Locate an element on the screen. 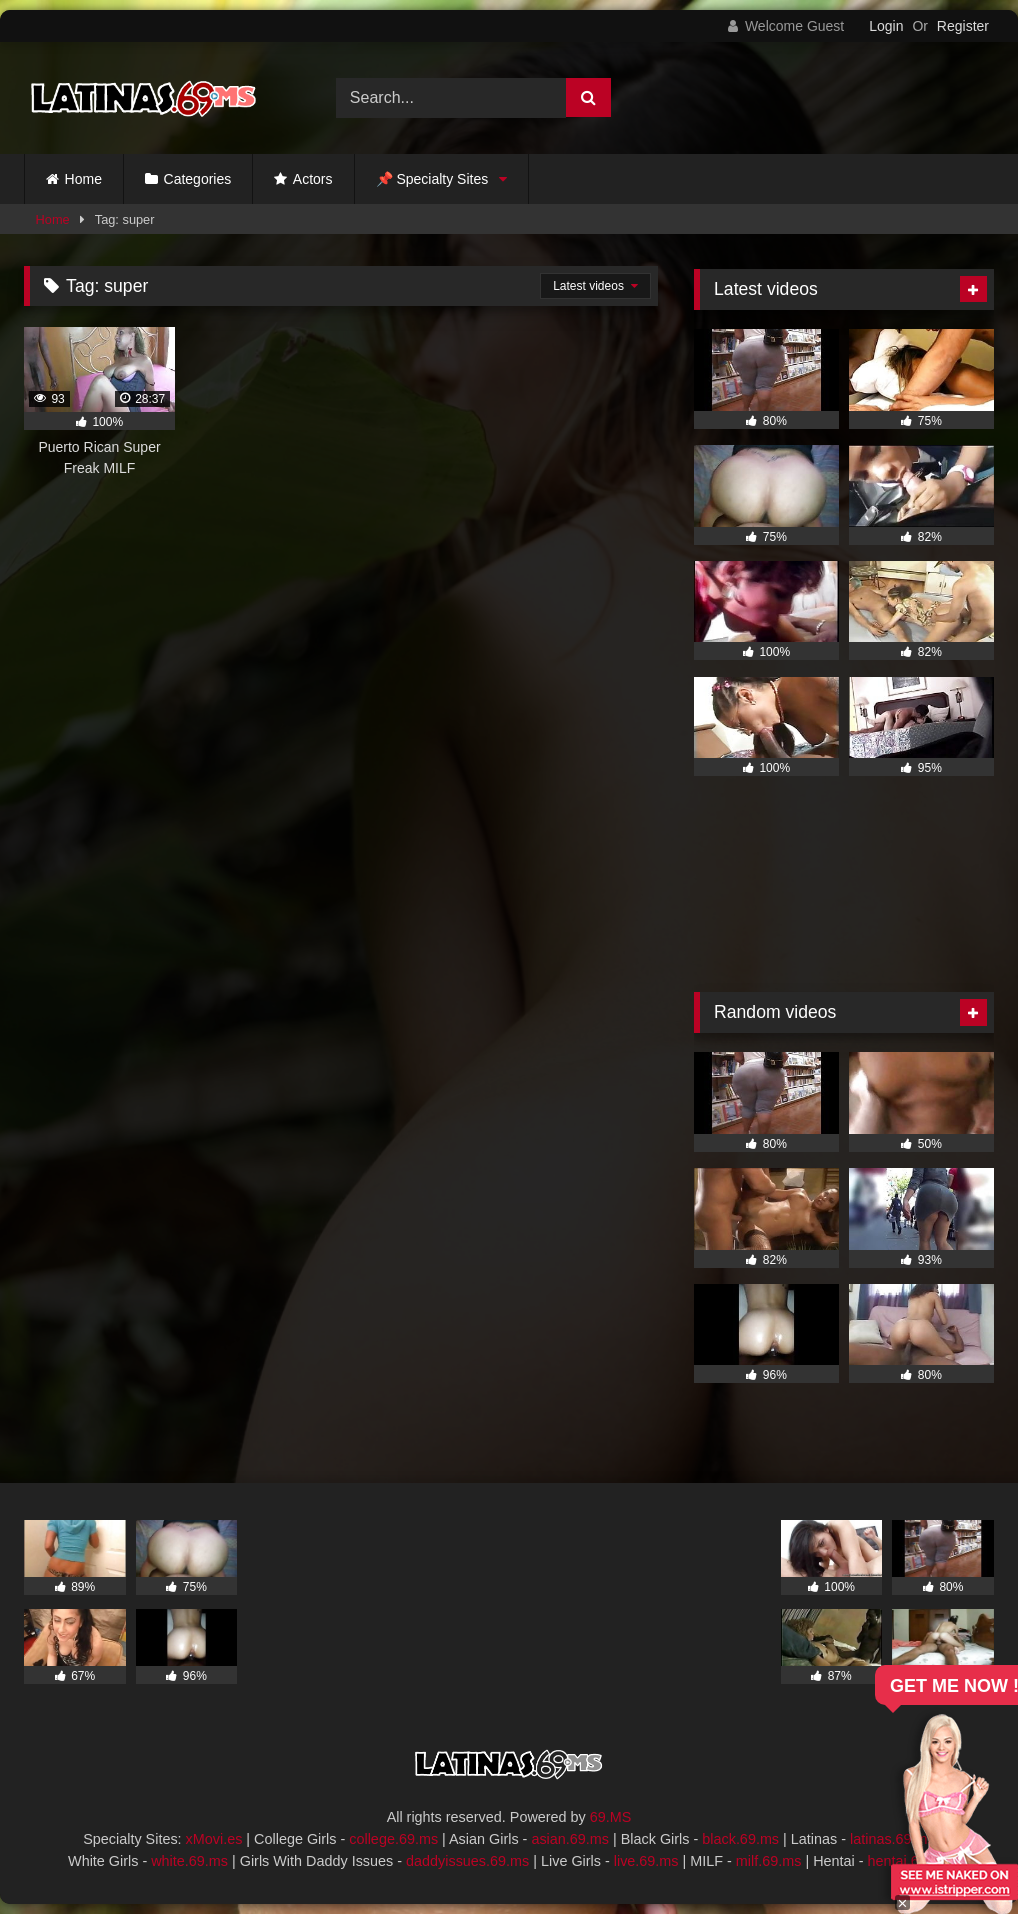 The image size is (1018, 1914). daddyissues.69.ms is located at coordinates (467, 1861).